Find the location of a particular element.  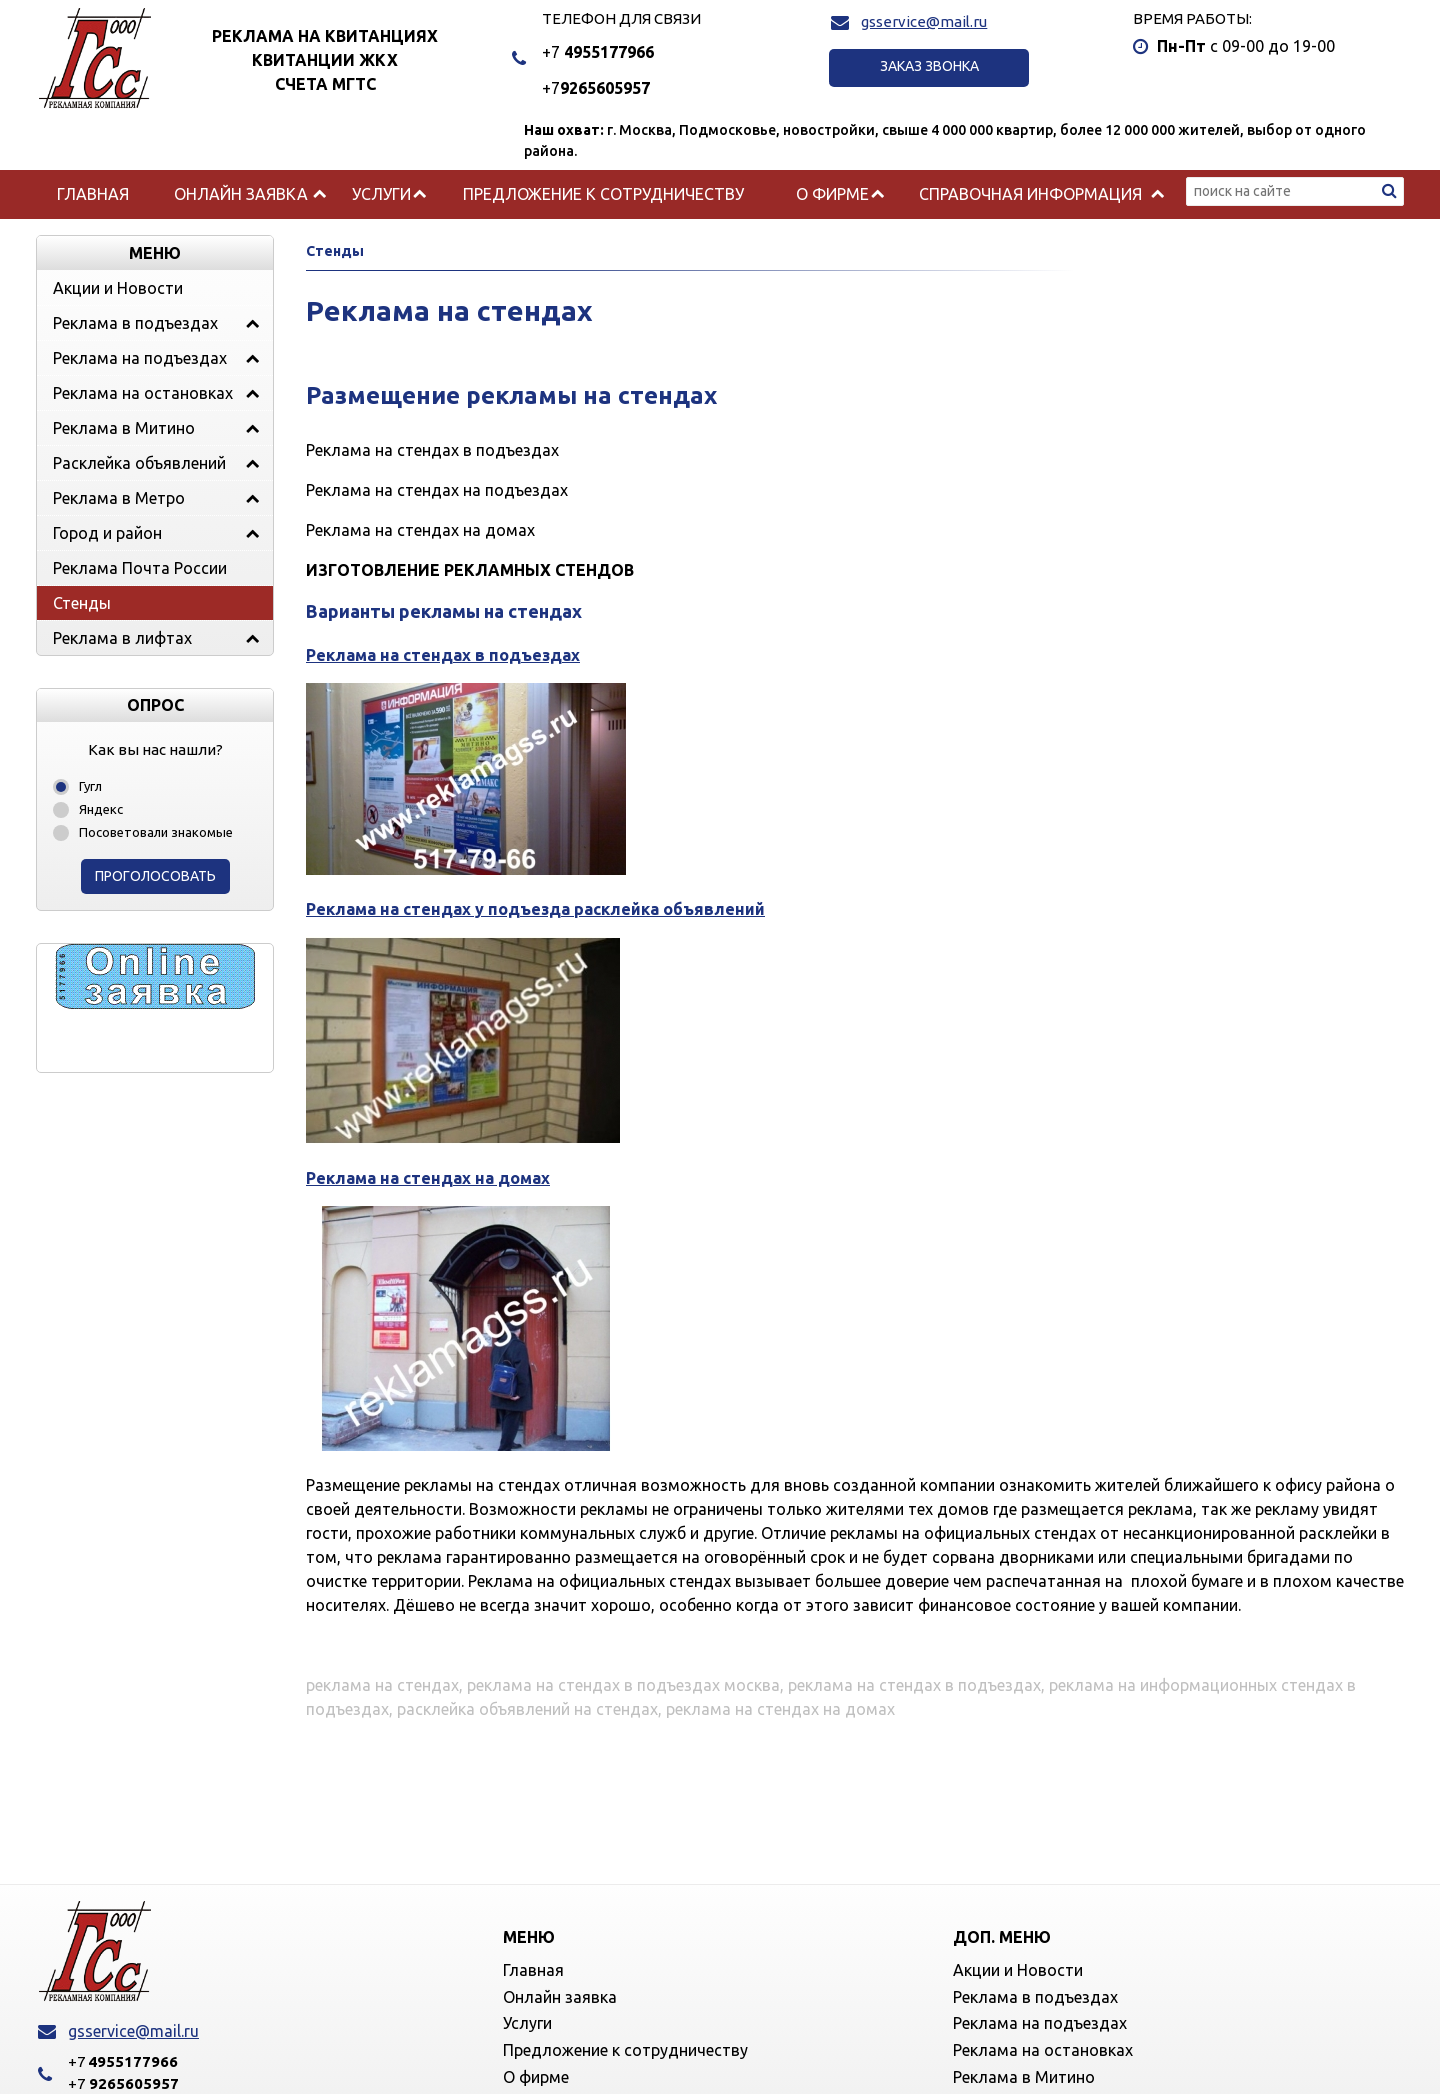

Услуги is located at coordinates (381, 194).